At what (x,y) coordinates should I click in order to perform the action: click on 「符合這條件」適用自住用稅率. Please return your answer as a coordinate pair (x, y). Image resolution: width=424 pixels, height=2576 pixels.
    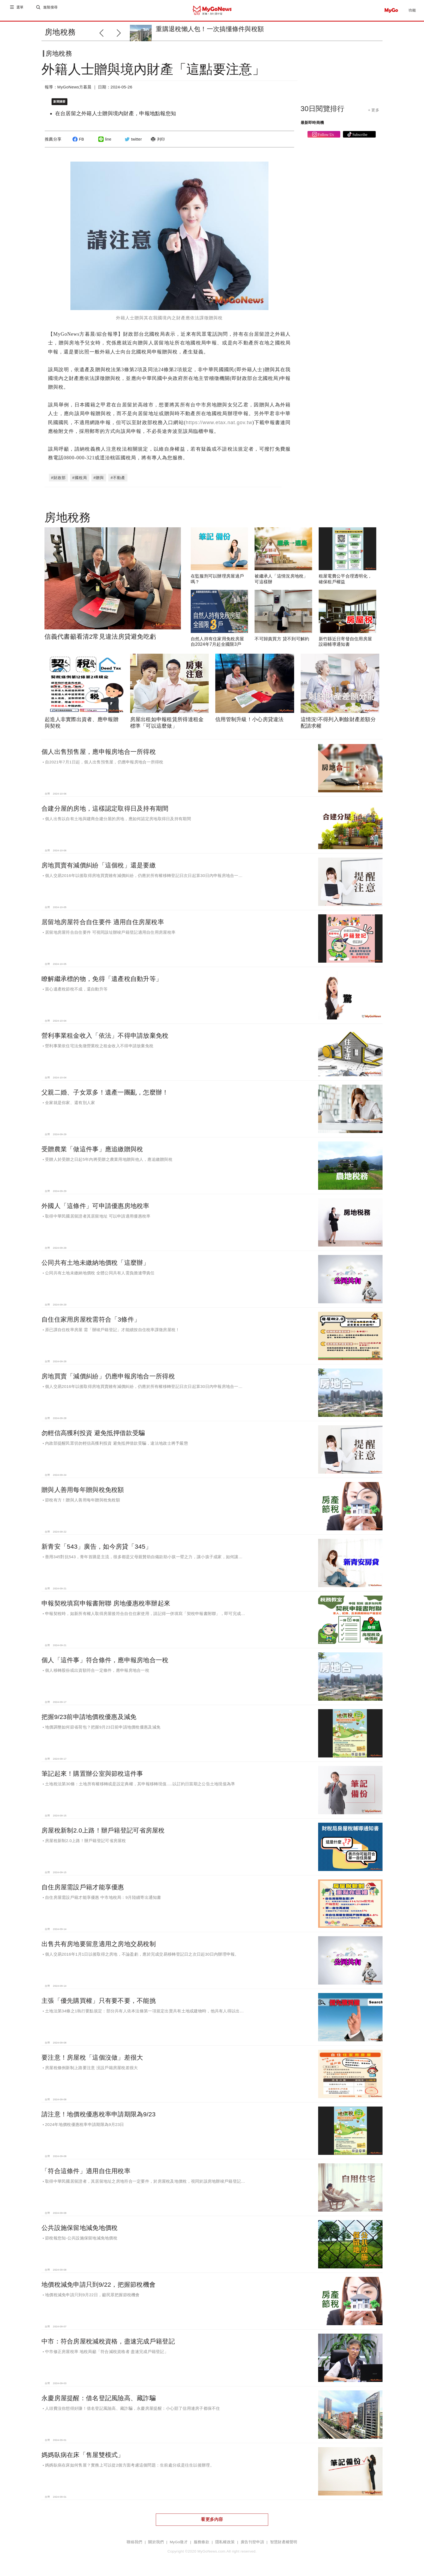
    Looking at the image, I should click on (85, 2172).